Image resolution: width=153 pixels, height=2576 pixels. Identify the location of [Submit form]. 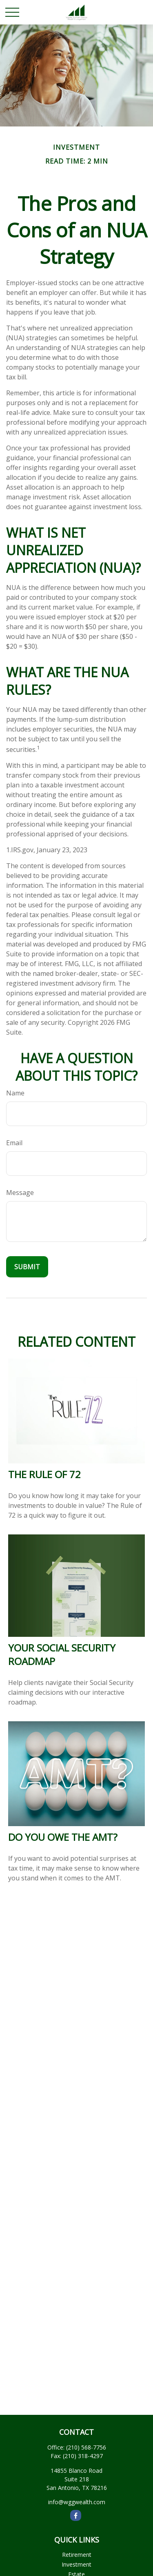
(27, 1266).